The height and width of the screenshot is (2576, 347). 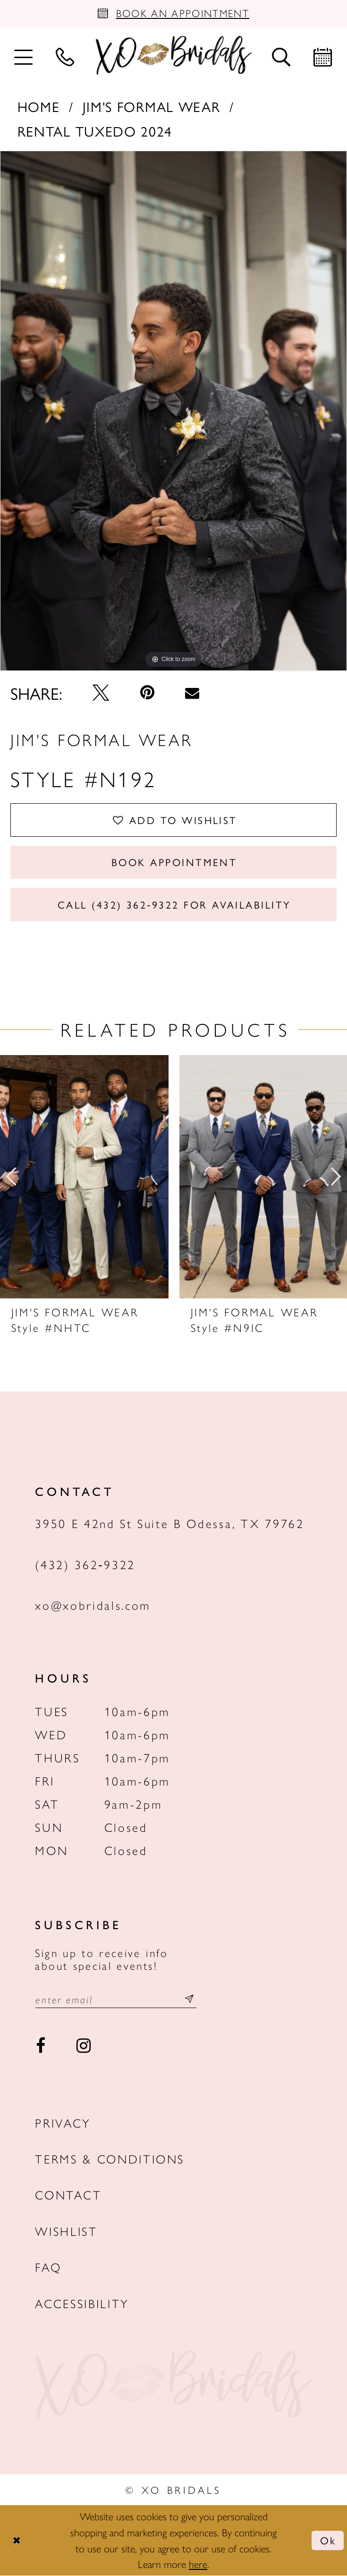 What do you see at coordinates (82, 2303) in the screenshot?
I see `Accessibility` at bounding box center [82, 2303].